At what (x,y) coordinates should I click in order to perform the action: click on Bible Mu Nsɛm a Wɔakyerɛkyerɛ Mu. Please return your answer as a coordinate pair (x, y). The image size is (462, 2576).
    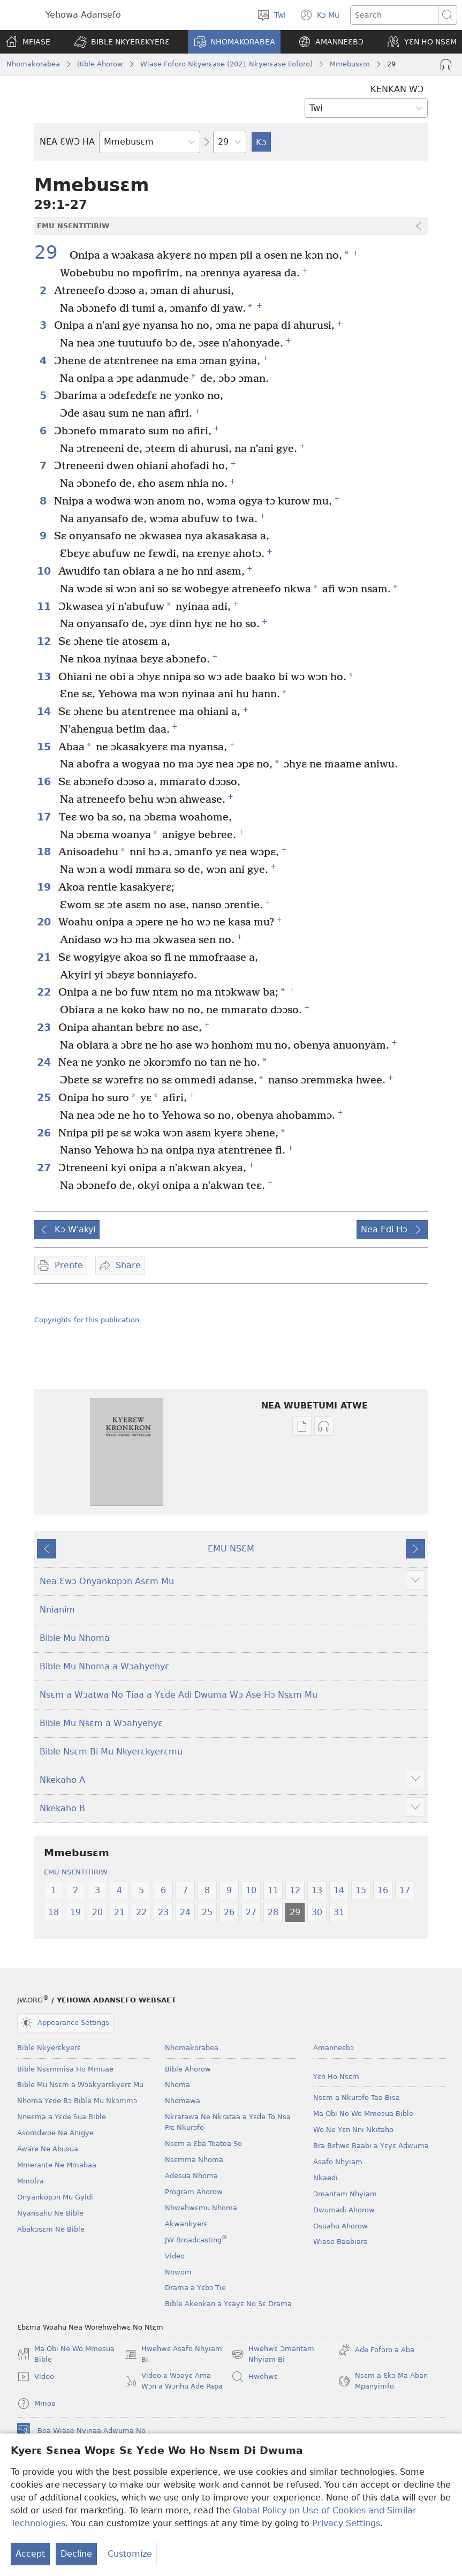
    Looking at the image, I should click on (80, 2085).